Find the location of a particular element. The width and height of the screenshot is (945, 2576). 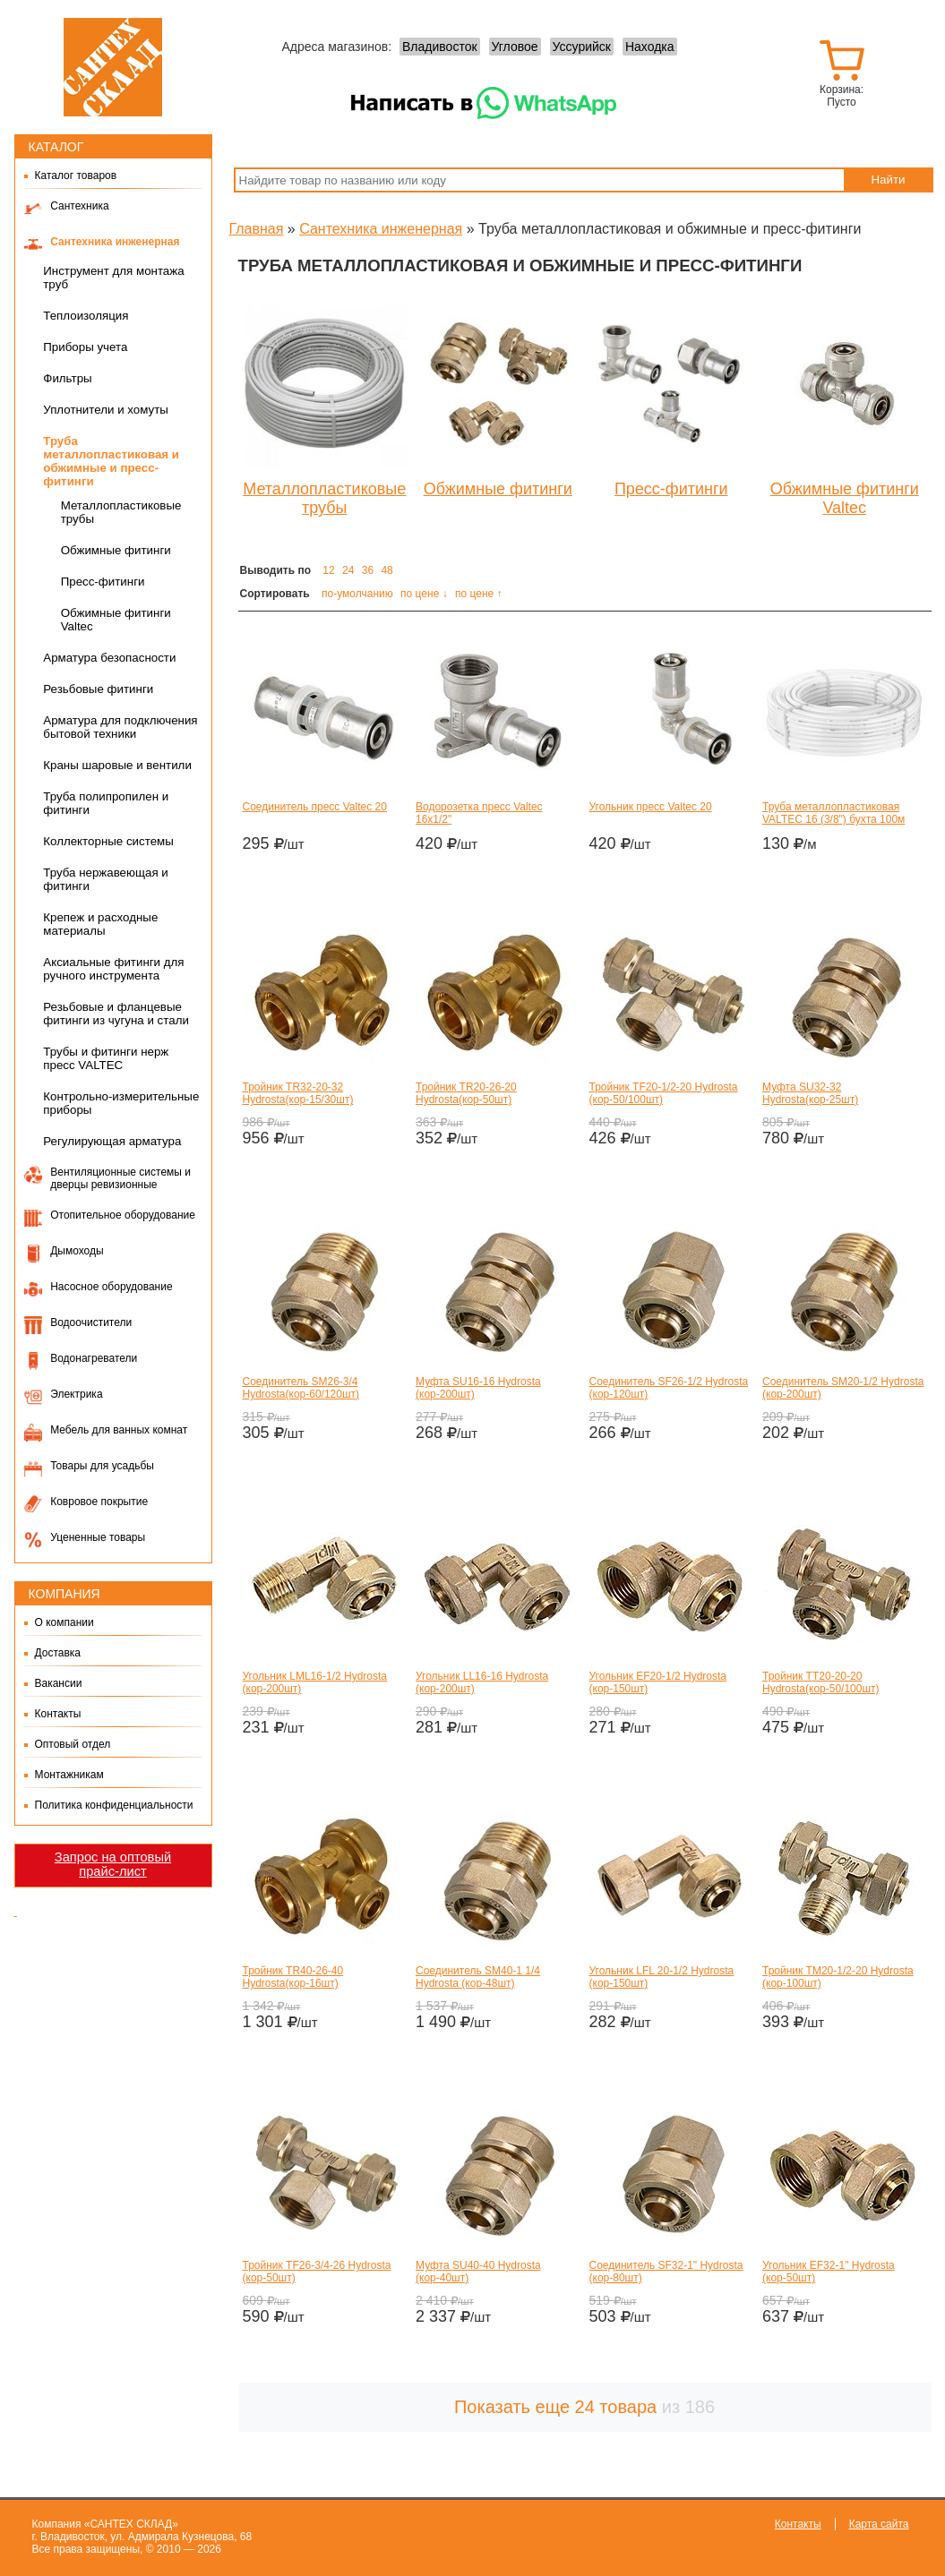

48 is located at coordinates (386, 570).